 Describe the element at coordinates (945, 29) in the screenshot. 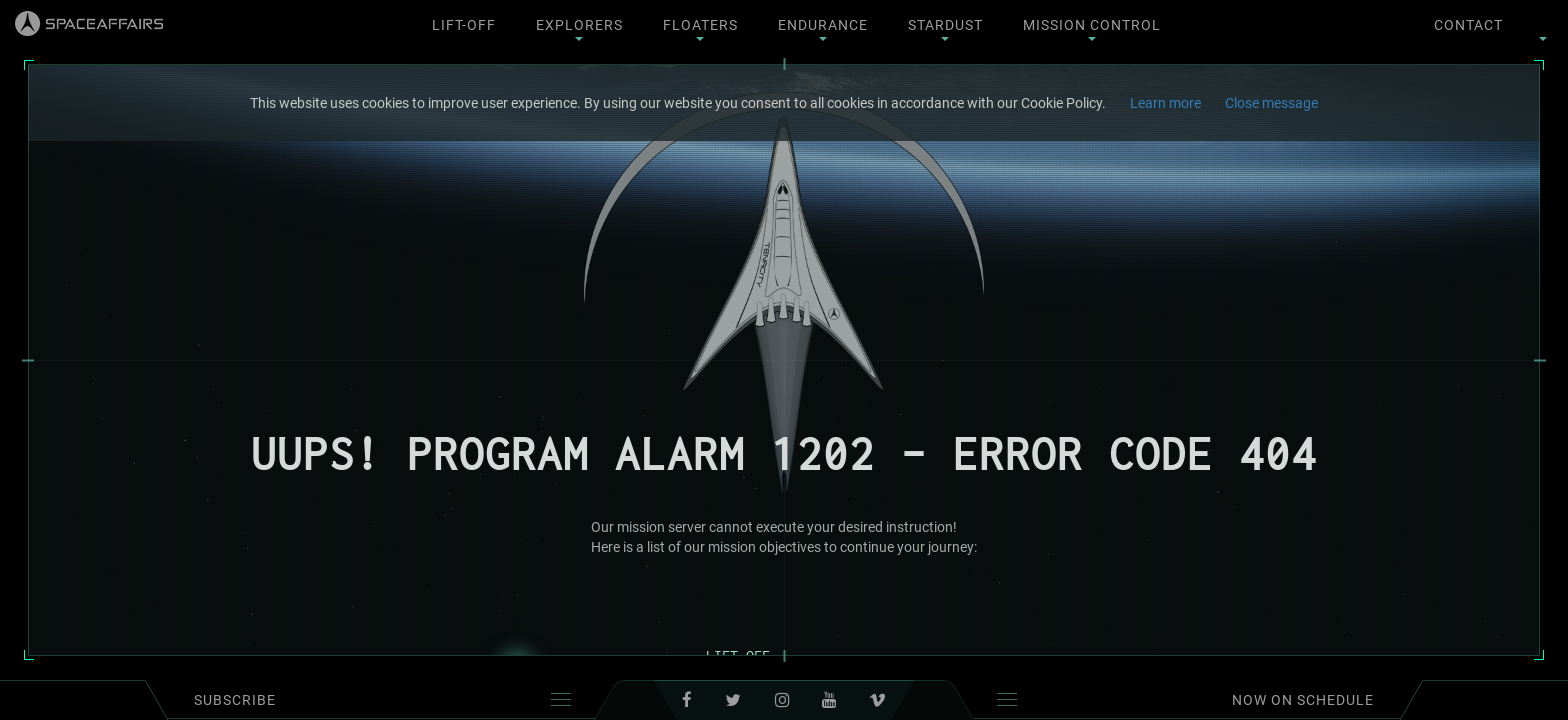

I see `Stardust [button]` at that location.